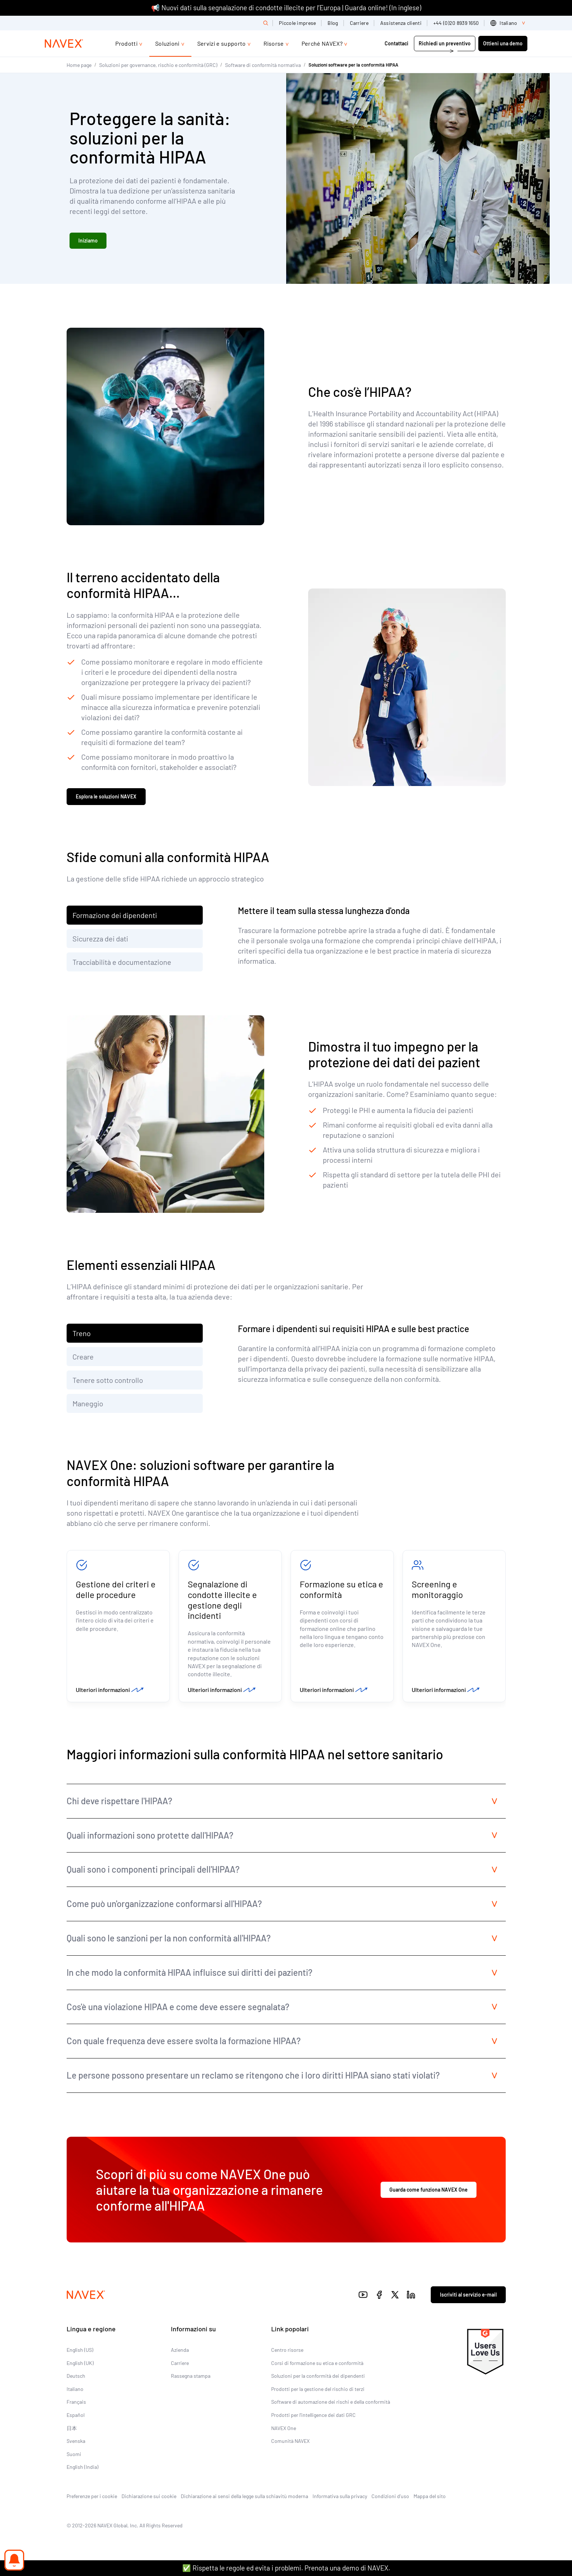  Describe the element at coordinates (222, 1601) in the screenshot. I see `Segnalazione di condotte illecite e gestione degli incidenti` at that location.